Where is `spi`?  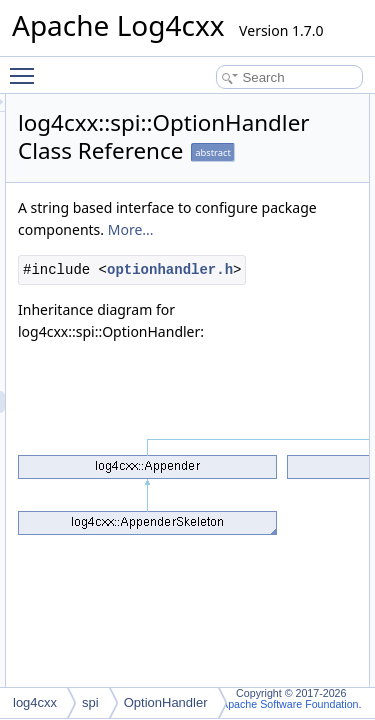
spi is located at coordinates (90, 702).